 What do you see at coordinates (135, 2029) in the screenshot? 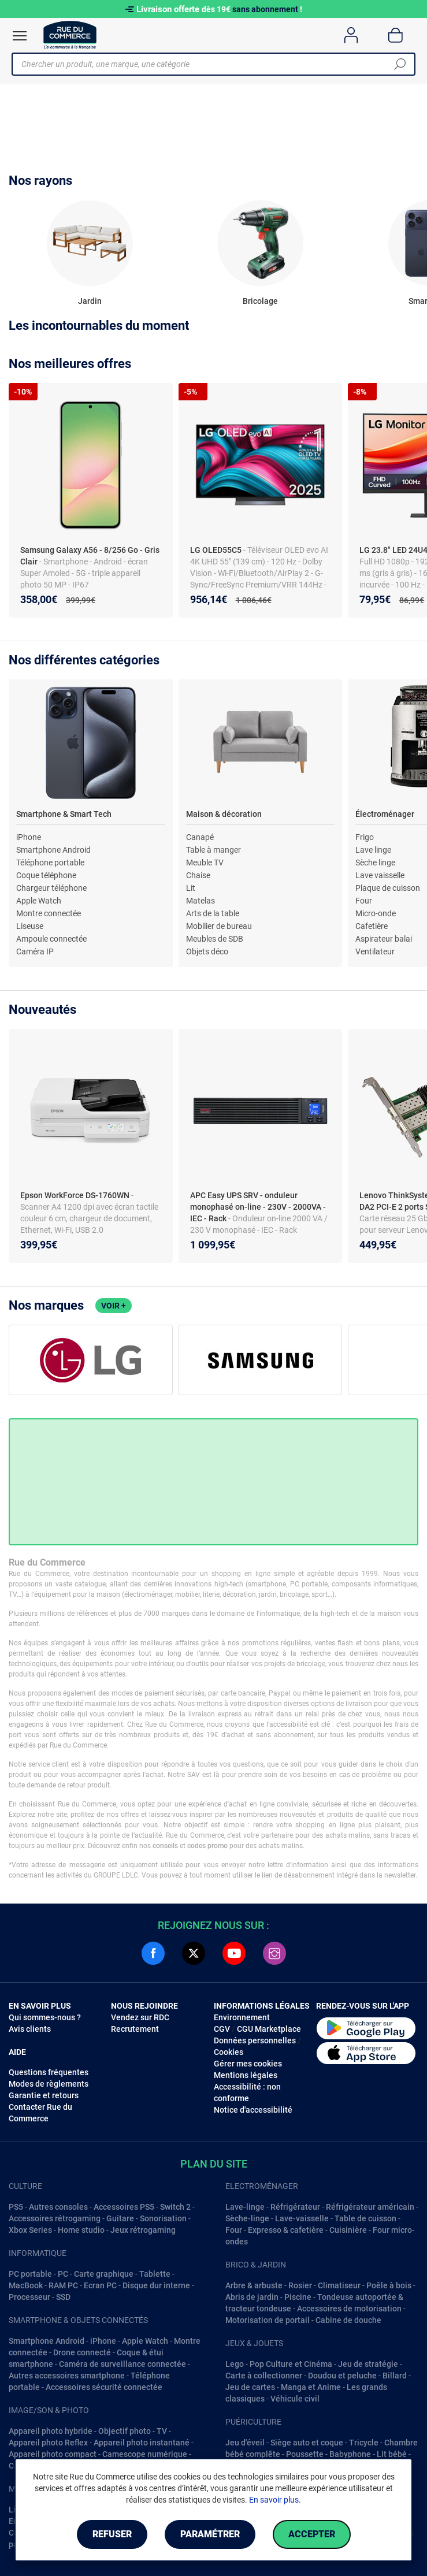
I see `Recrutement` at bounding box center [135, 2029].